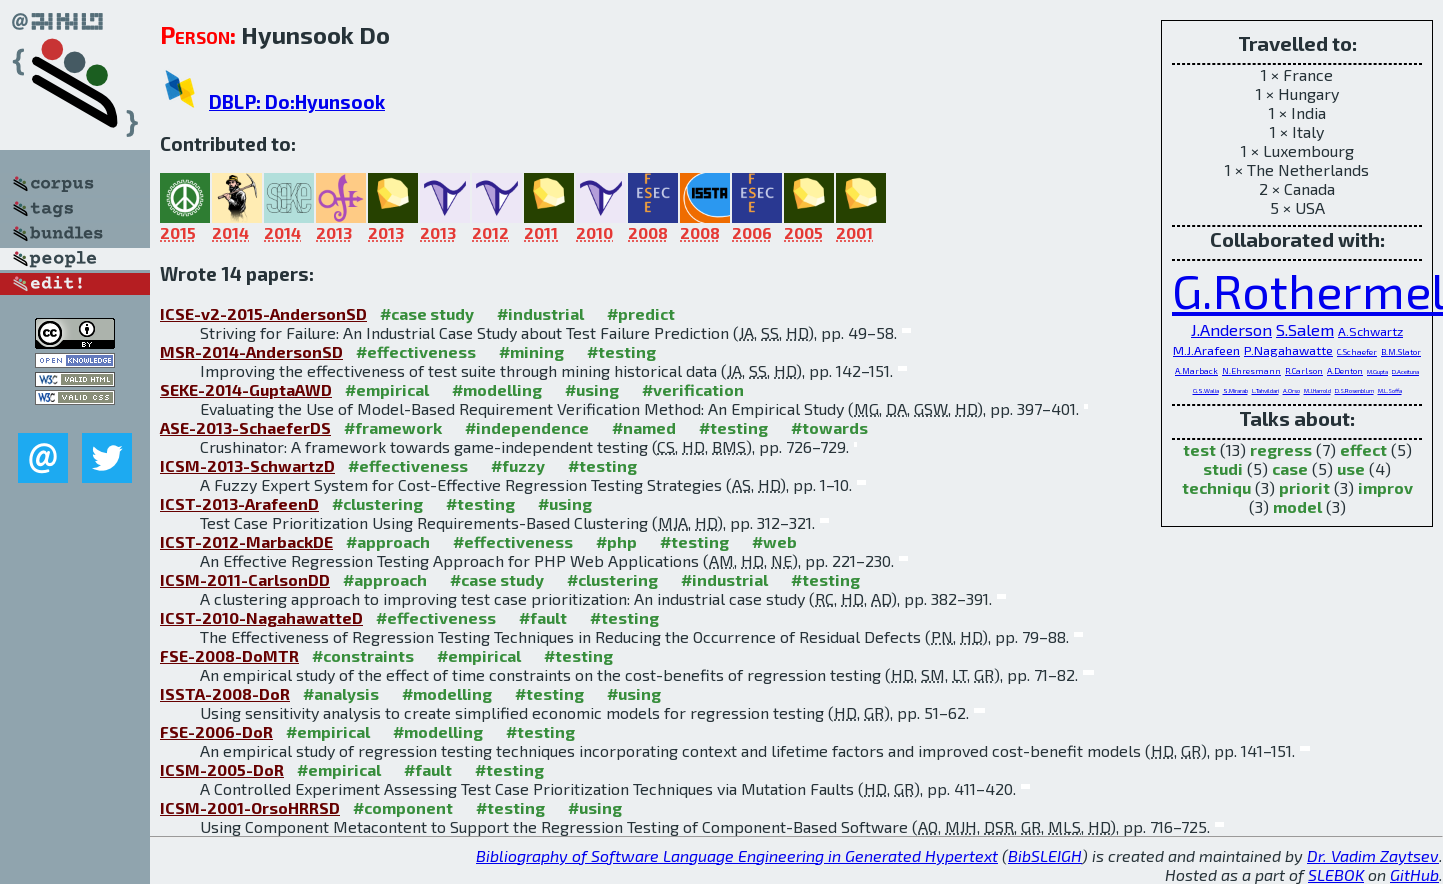 The height and width of the screenshot is (884, 1443). I want to click on #clustering, so click(377, 503).